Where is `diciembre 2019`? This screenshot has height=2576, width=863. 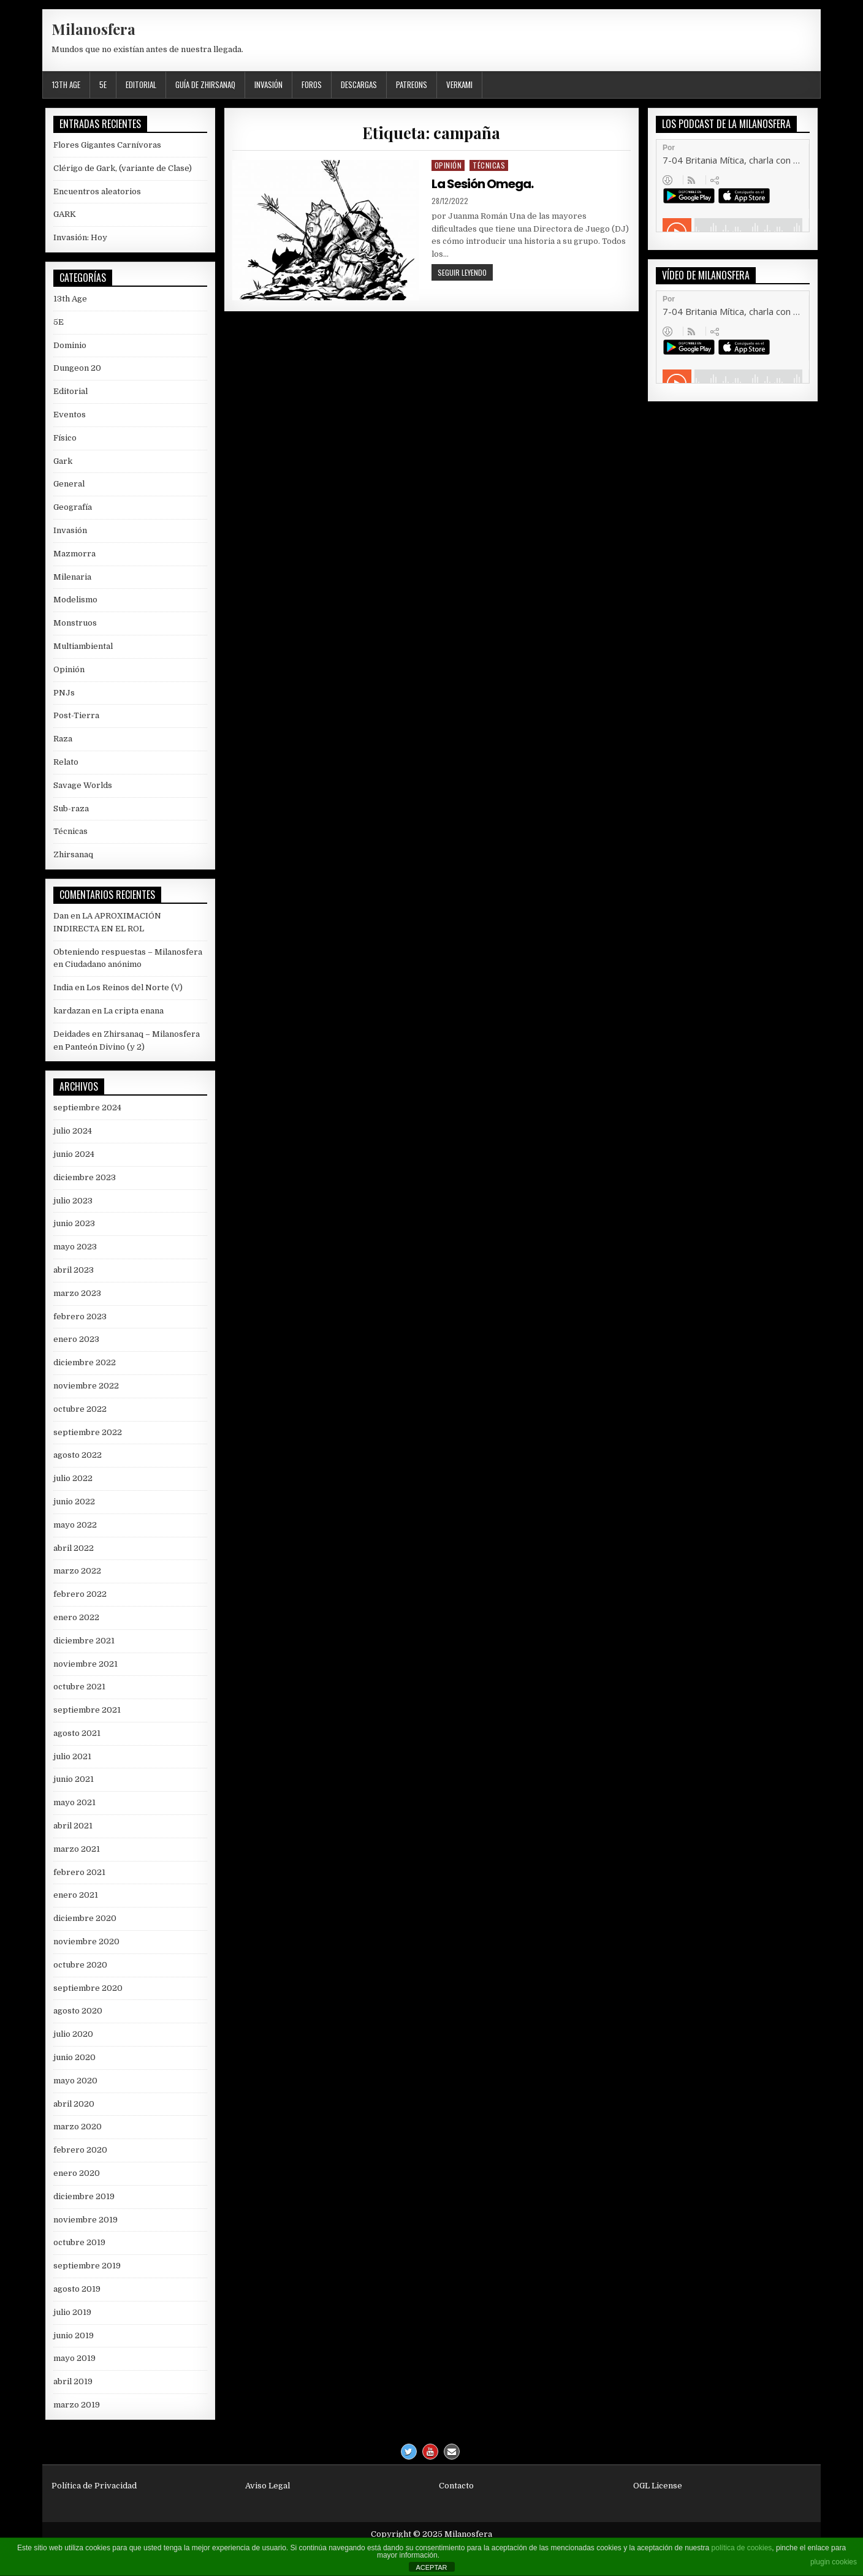
diciembre 2019 is located at coordinates (84, 2196).